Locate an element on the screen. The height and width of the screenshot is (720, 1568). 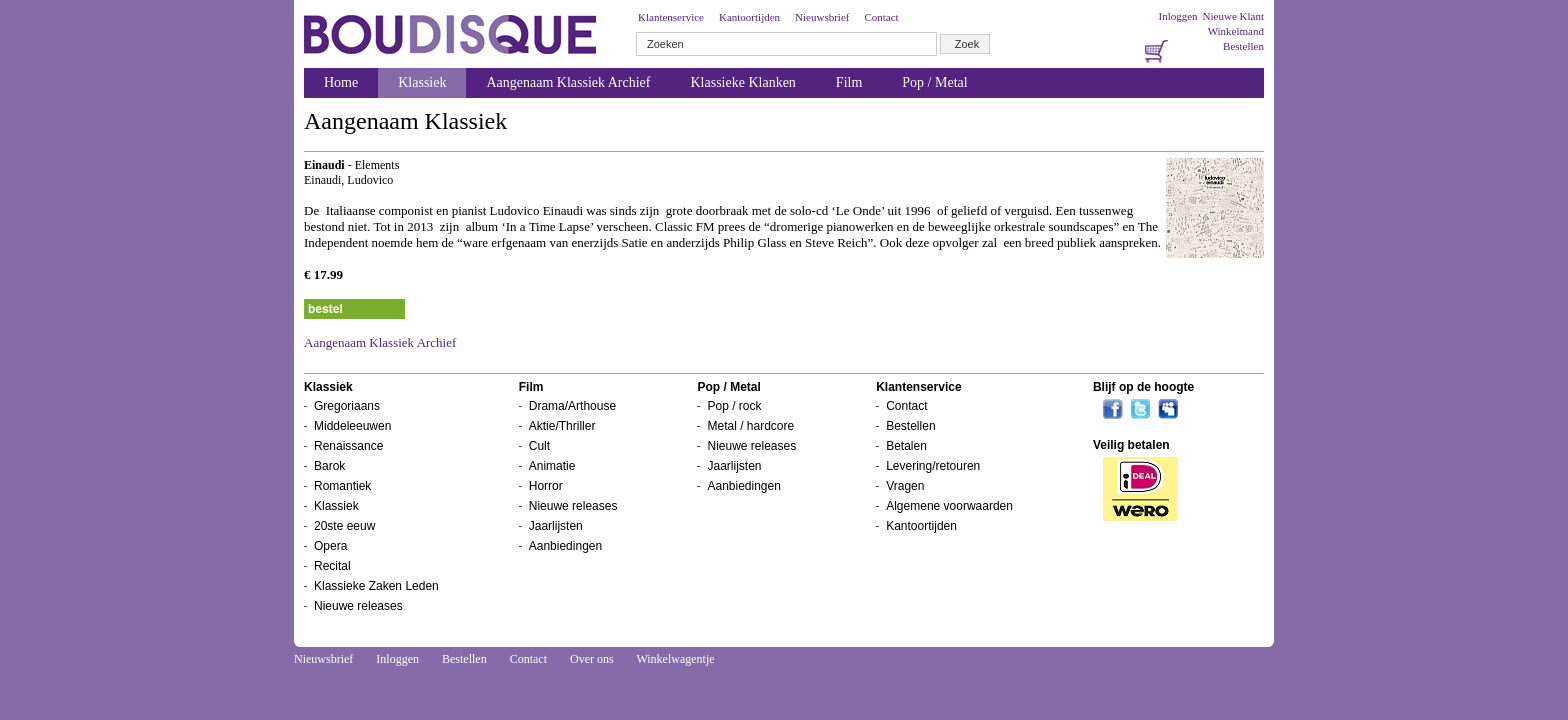
Vragen is located at coordinates (905, 486).